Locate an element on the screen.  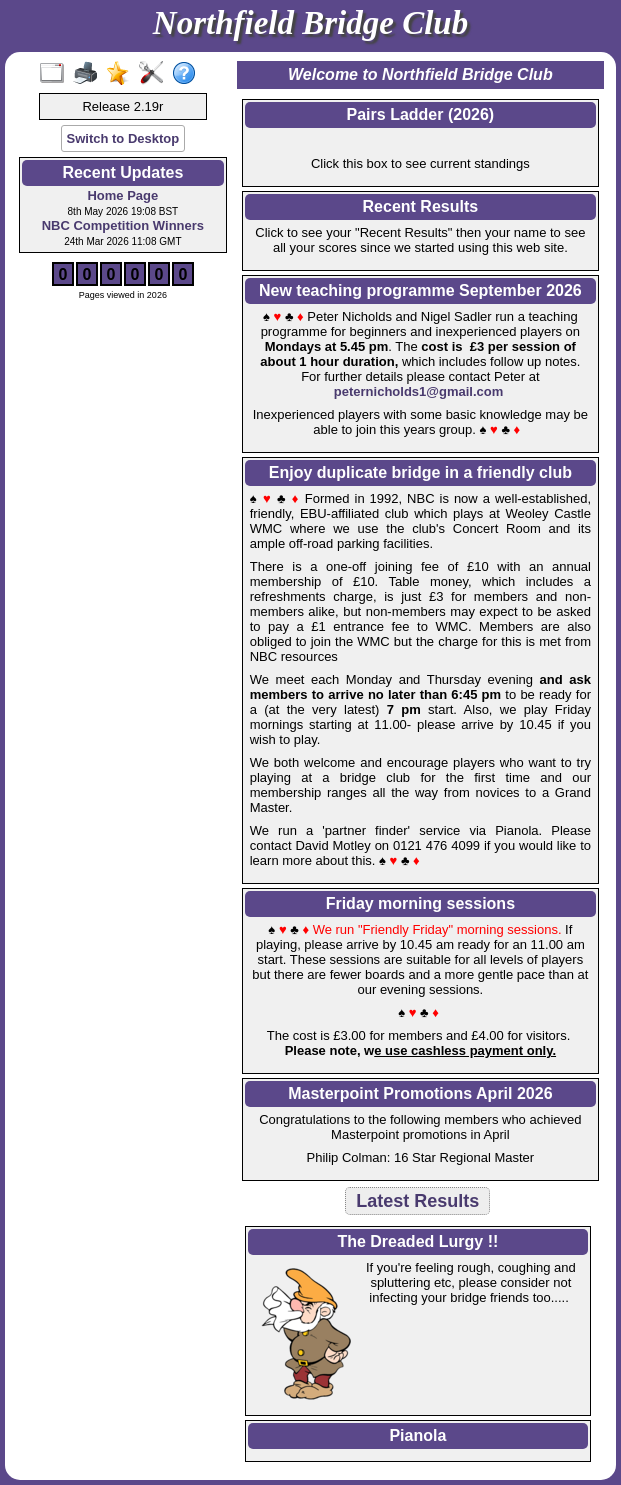
Pairs Ladder (2026) is located at coordinates (421, 114).